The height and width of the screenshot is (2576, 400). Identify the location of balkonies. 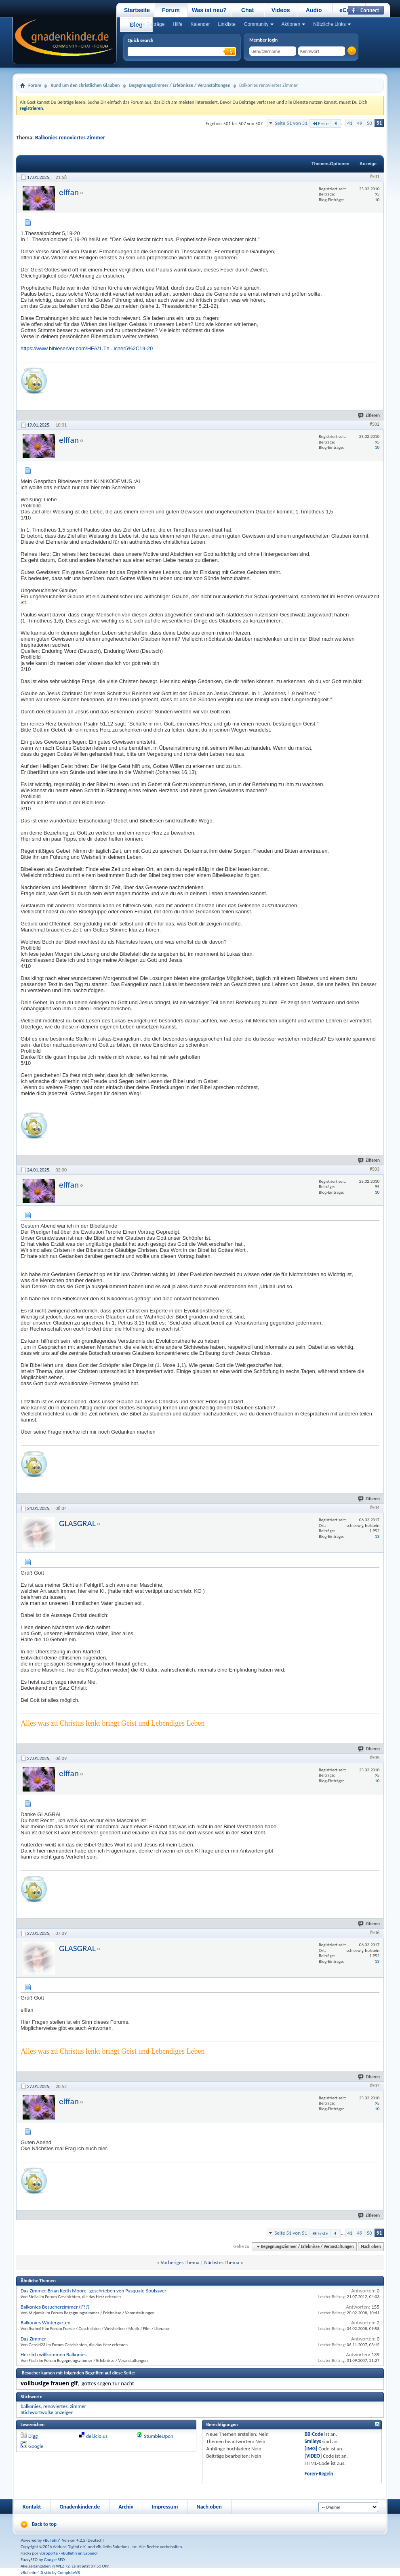
(31, 2406).